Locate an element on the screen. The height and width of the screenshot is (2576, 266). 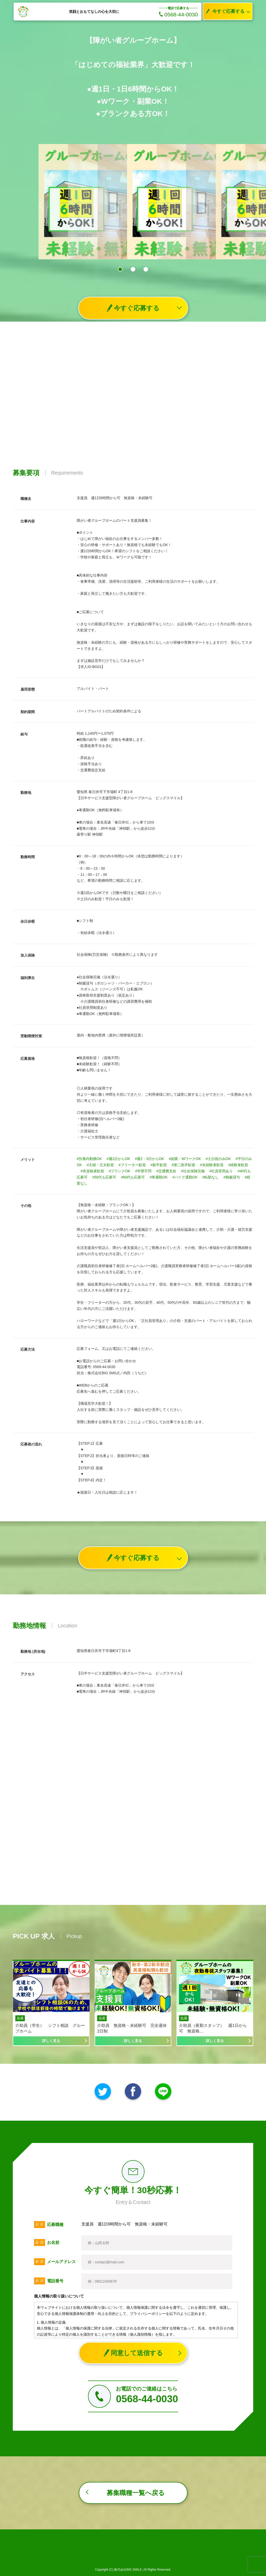
#バイク通勤OK is located at coordinates (184, 1177).